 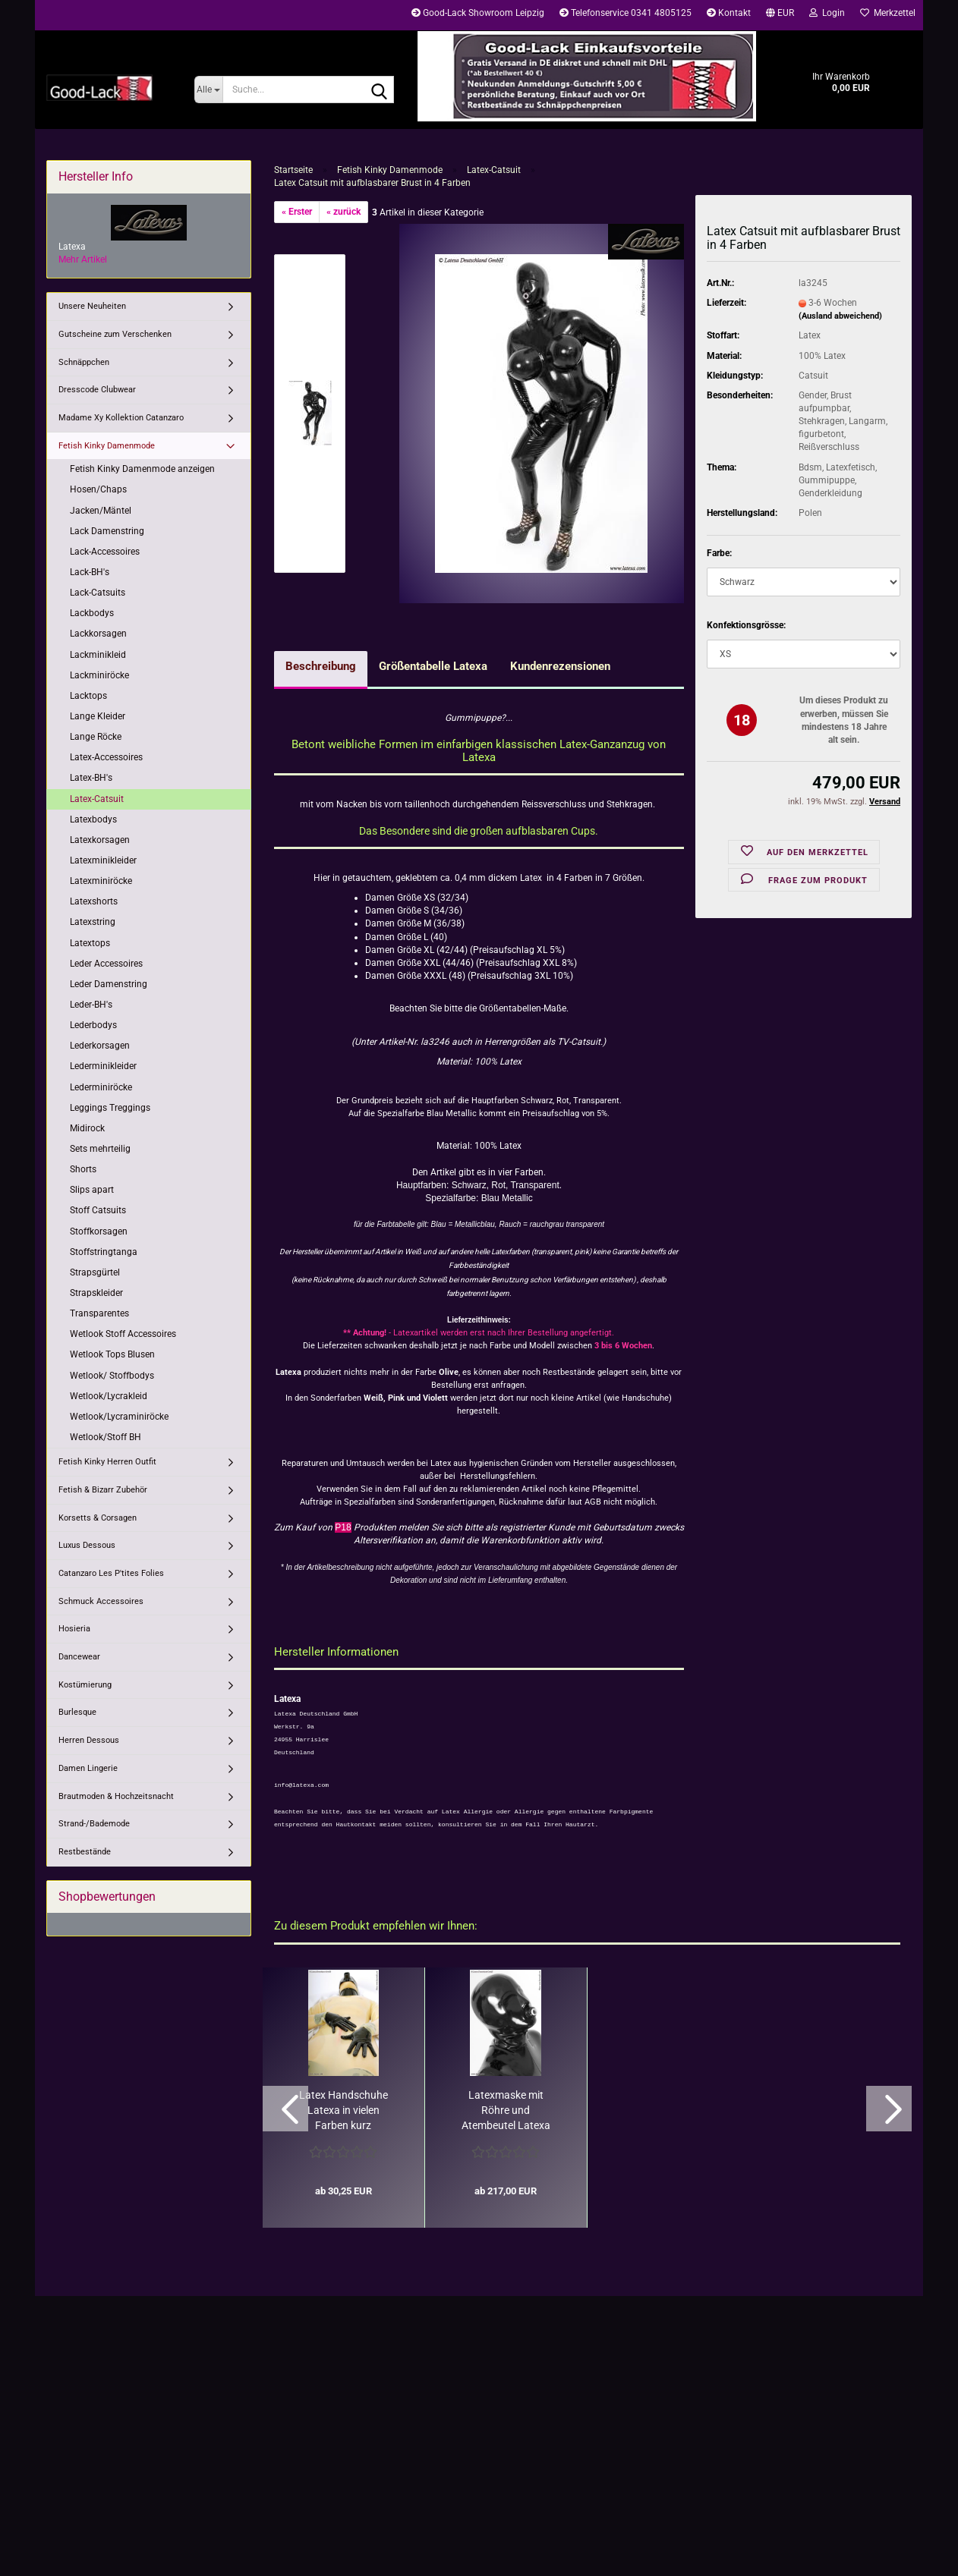 What do you see at coordinates (94, 901) in the screenshot?
I see `Latexshorts` at bounding box center [94, 901].